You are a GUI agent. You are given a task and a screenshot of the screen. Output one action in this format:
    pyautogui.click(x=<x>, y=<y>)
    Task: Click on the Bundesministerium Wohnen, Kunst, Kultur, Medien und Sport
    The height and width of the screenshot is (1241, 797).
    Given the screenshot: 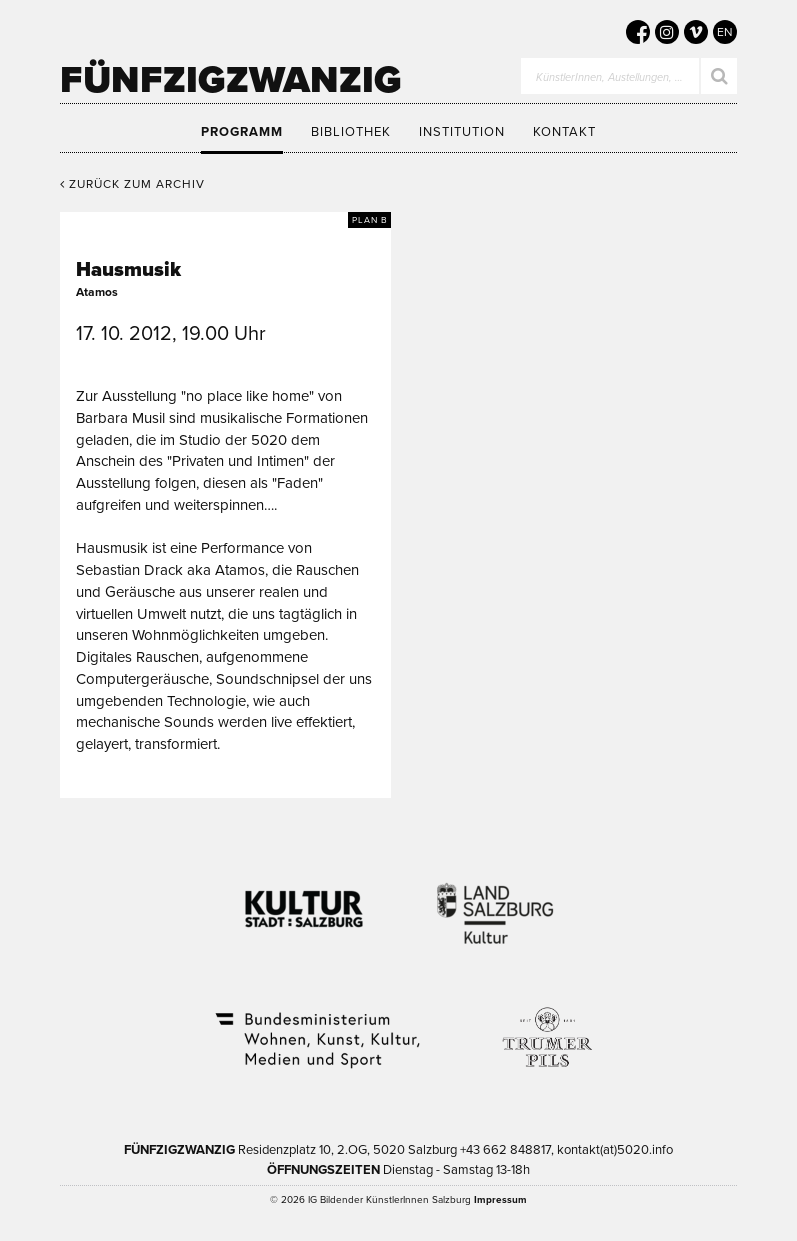 What is the action you would take?
    pyautogui.click(x=316, y=1027)
    